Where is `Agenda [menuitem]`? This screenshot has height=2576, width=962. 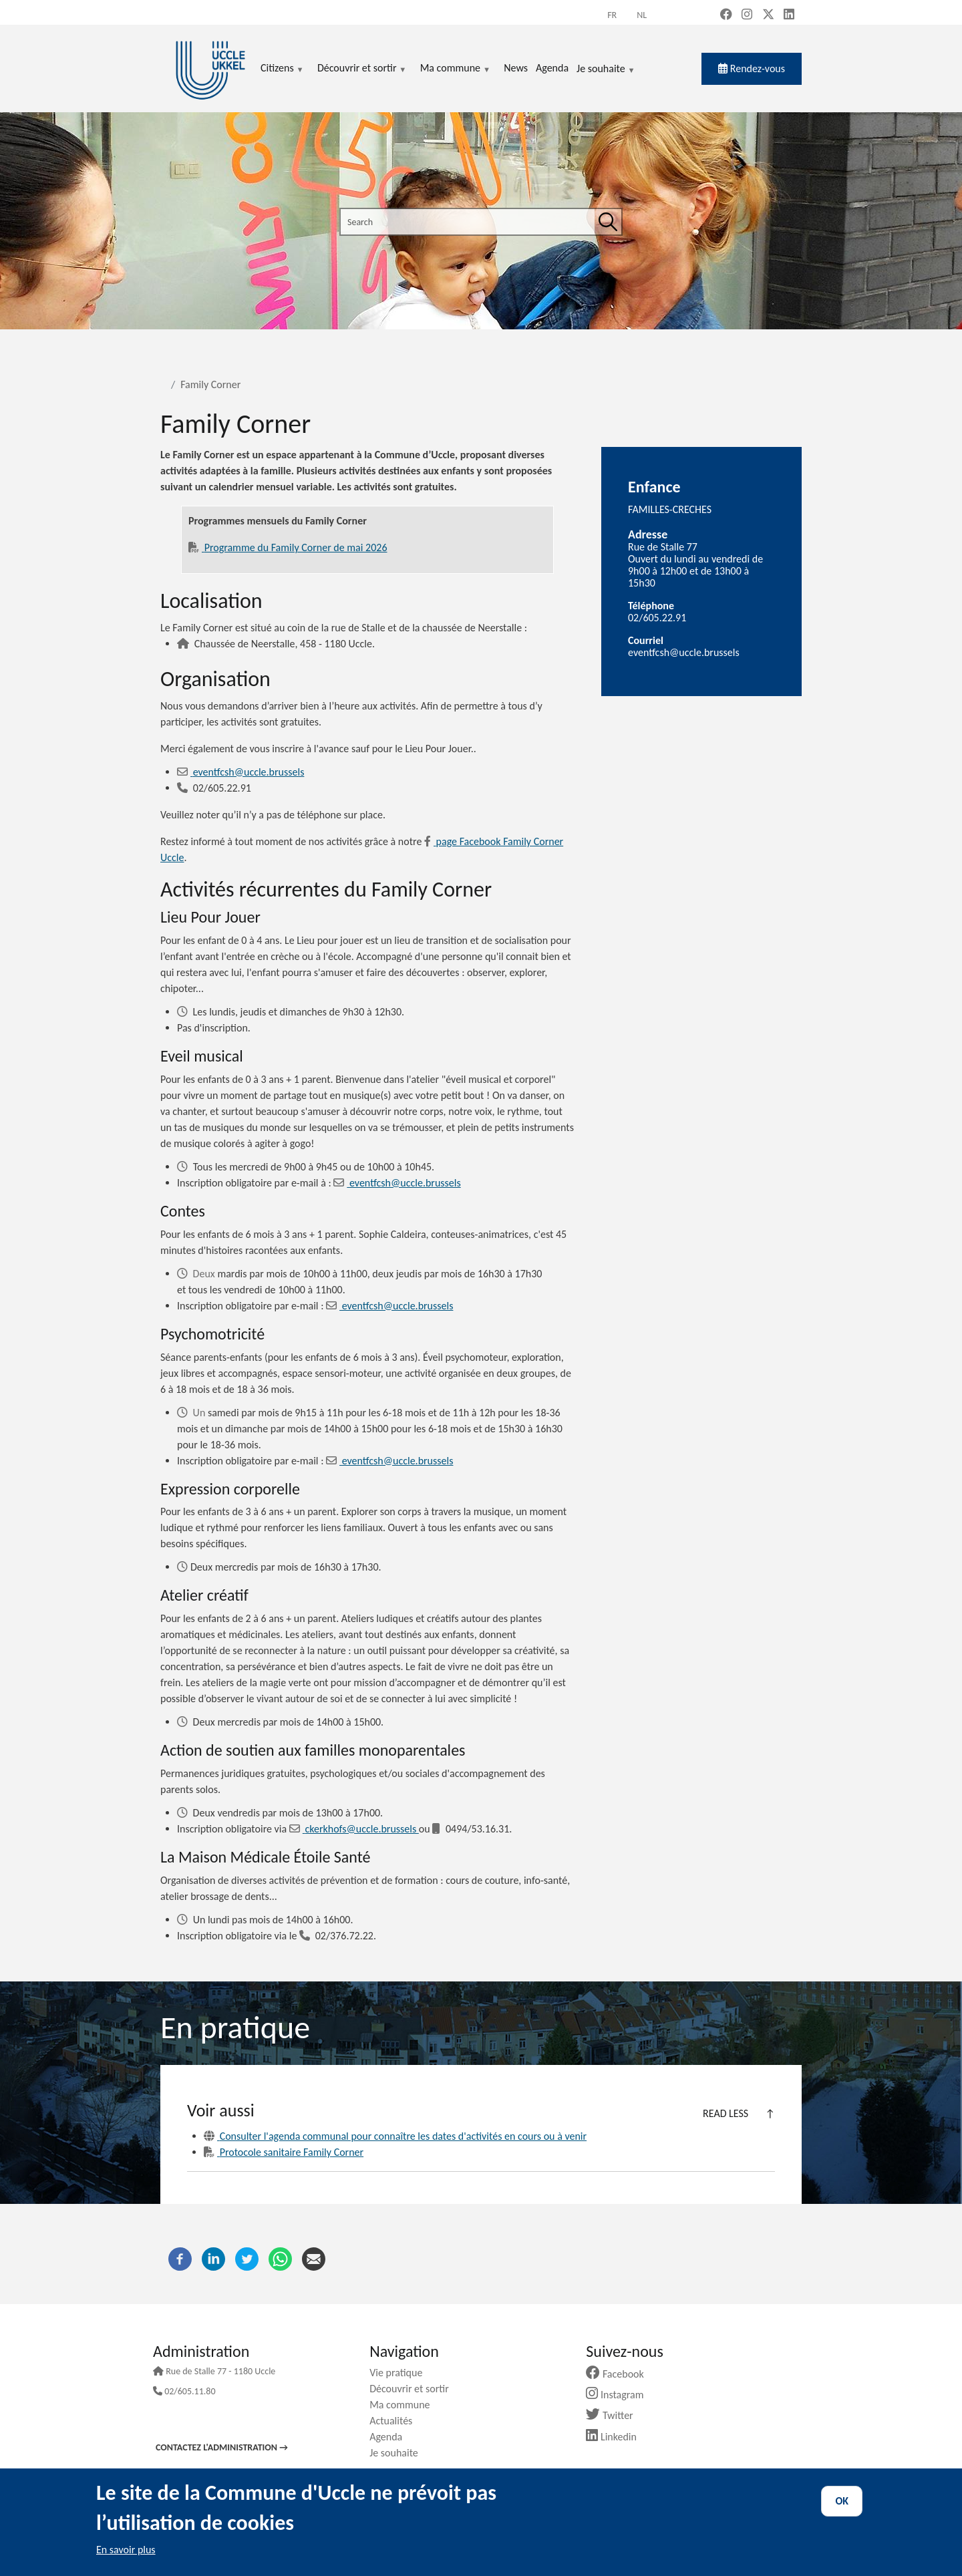 Agenda [menuitem] is located at coordinates (552, 67).